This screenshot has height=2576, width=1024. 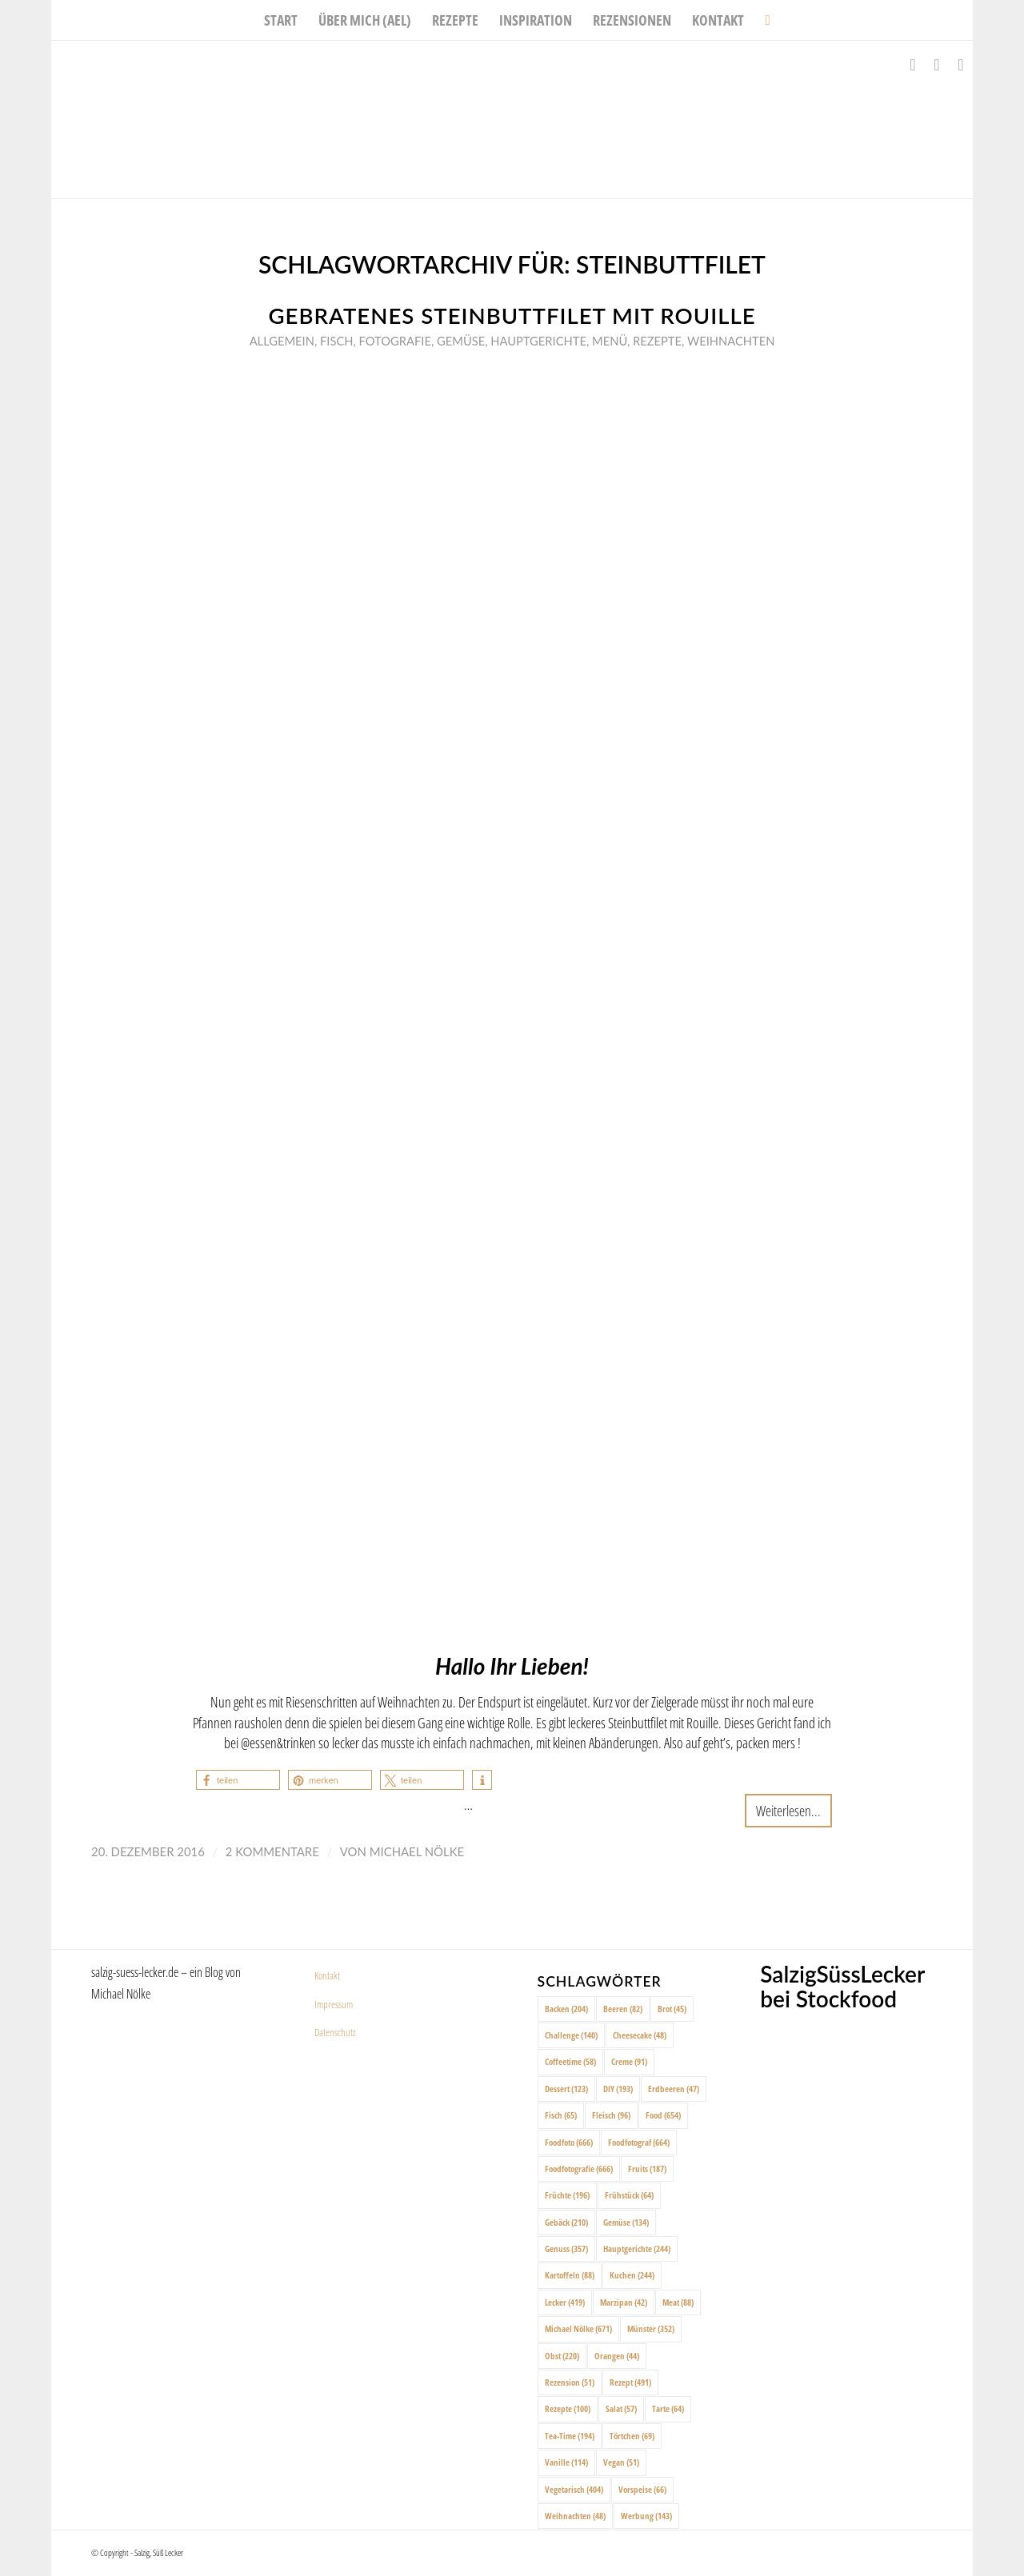 What do you see at coordinates (569, 2142) in the screenshot?
I see `Foodfoto [Foodfoto (666 Einträge)]` at bounding box center [569, 2142].